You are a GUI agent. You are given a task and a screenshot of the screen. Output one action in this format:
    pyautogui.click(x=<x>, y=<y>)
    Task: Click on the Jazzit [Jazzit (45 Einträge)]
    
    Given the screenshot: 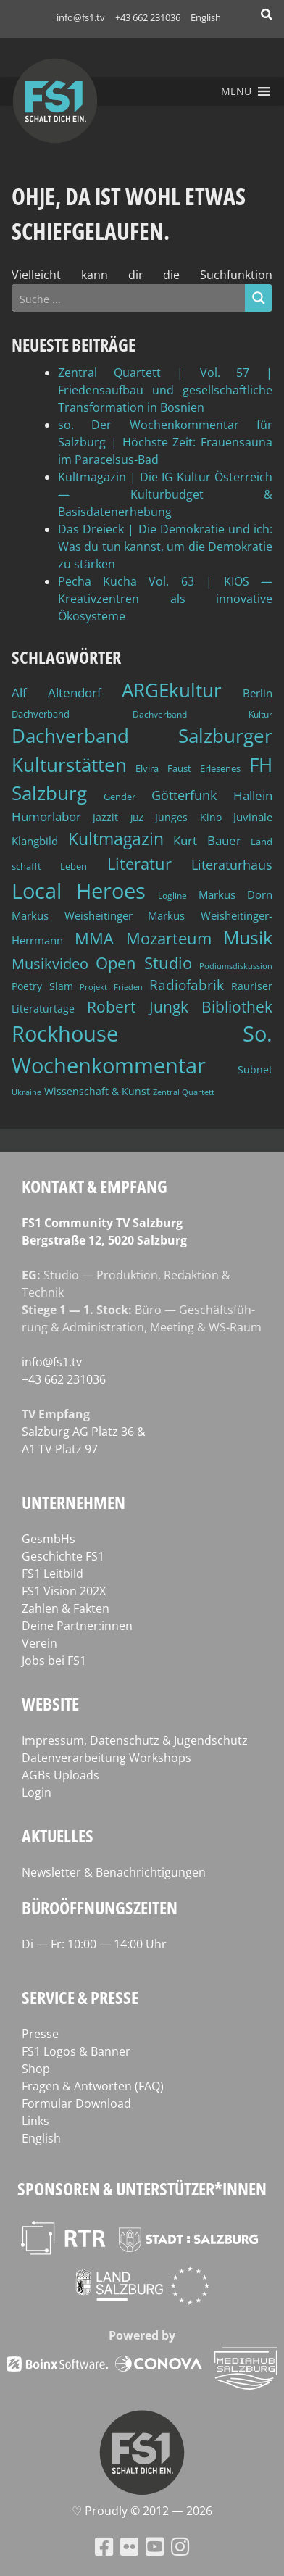 What is the action you would take?
    pyautogui.click(x=105, y=817)
    